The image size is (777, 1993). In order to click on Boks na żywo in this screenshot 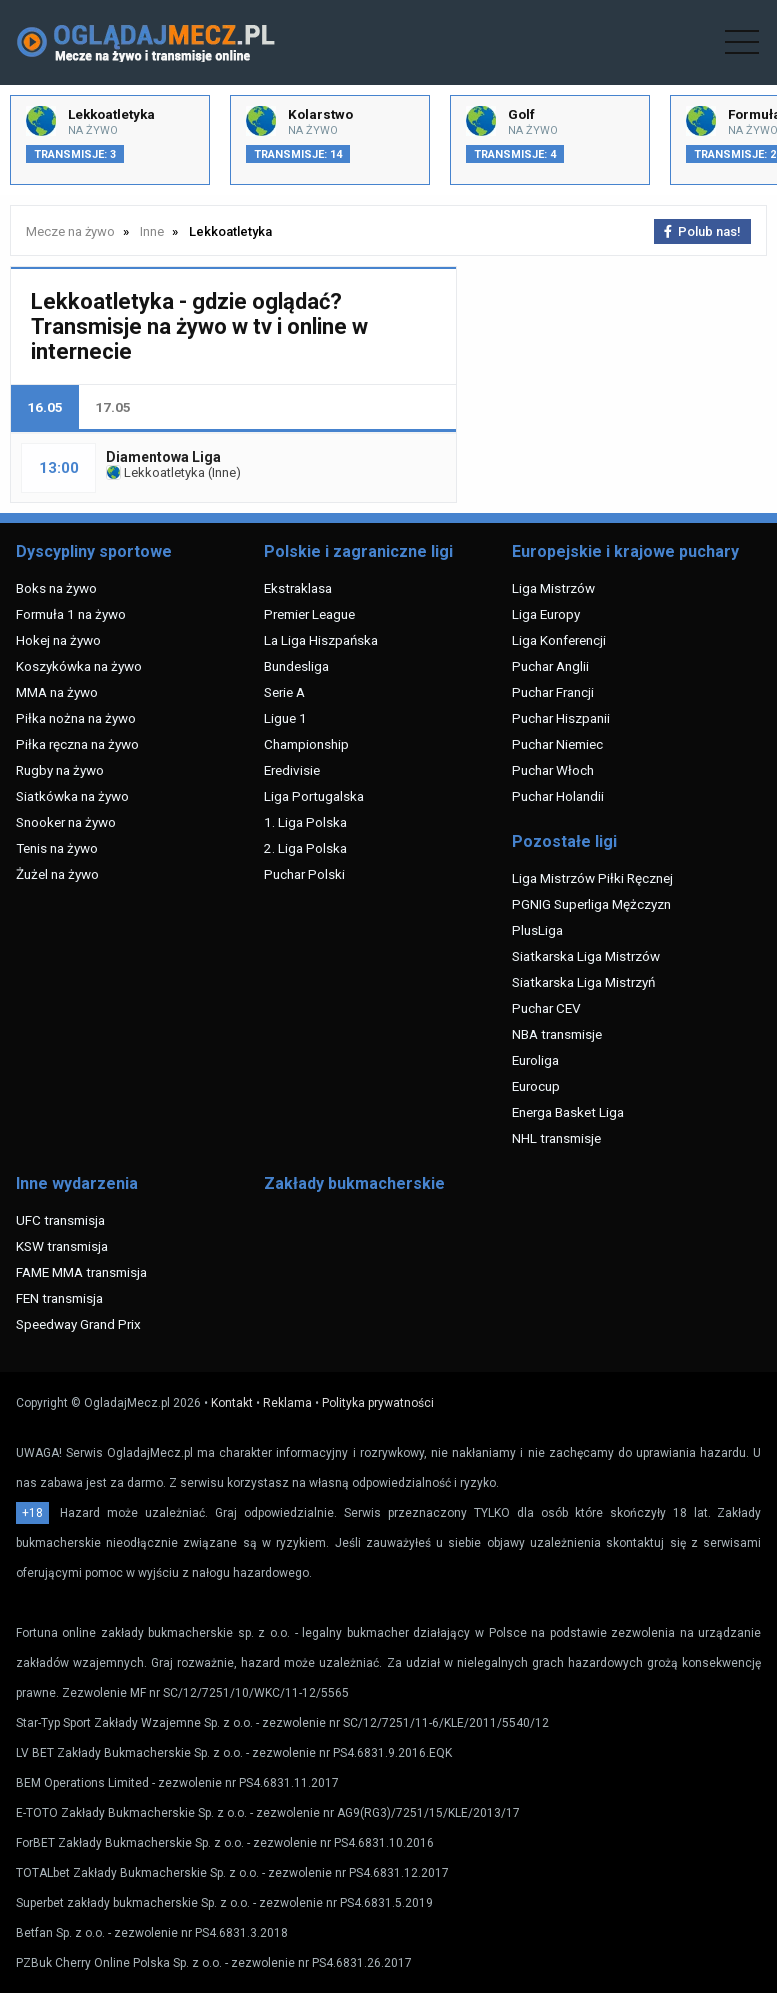, I will do `click(56, 588)`.